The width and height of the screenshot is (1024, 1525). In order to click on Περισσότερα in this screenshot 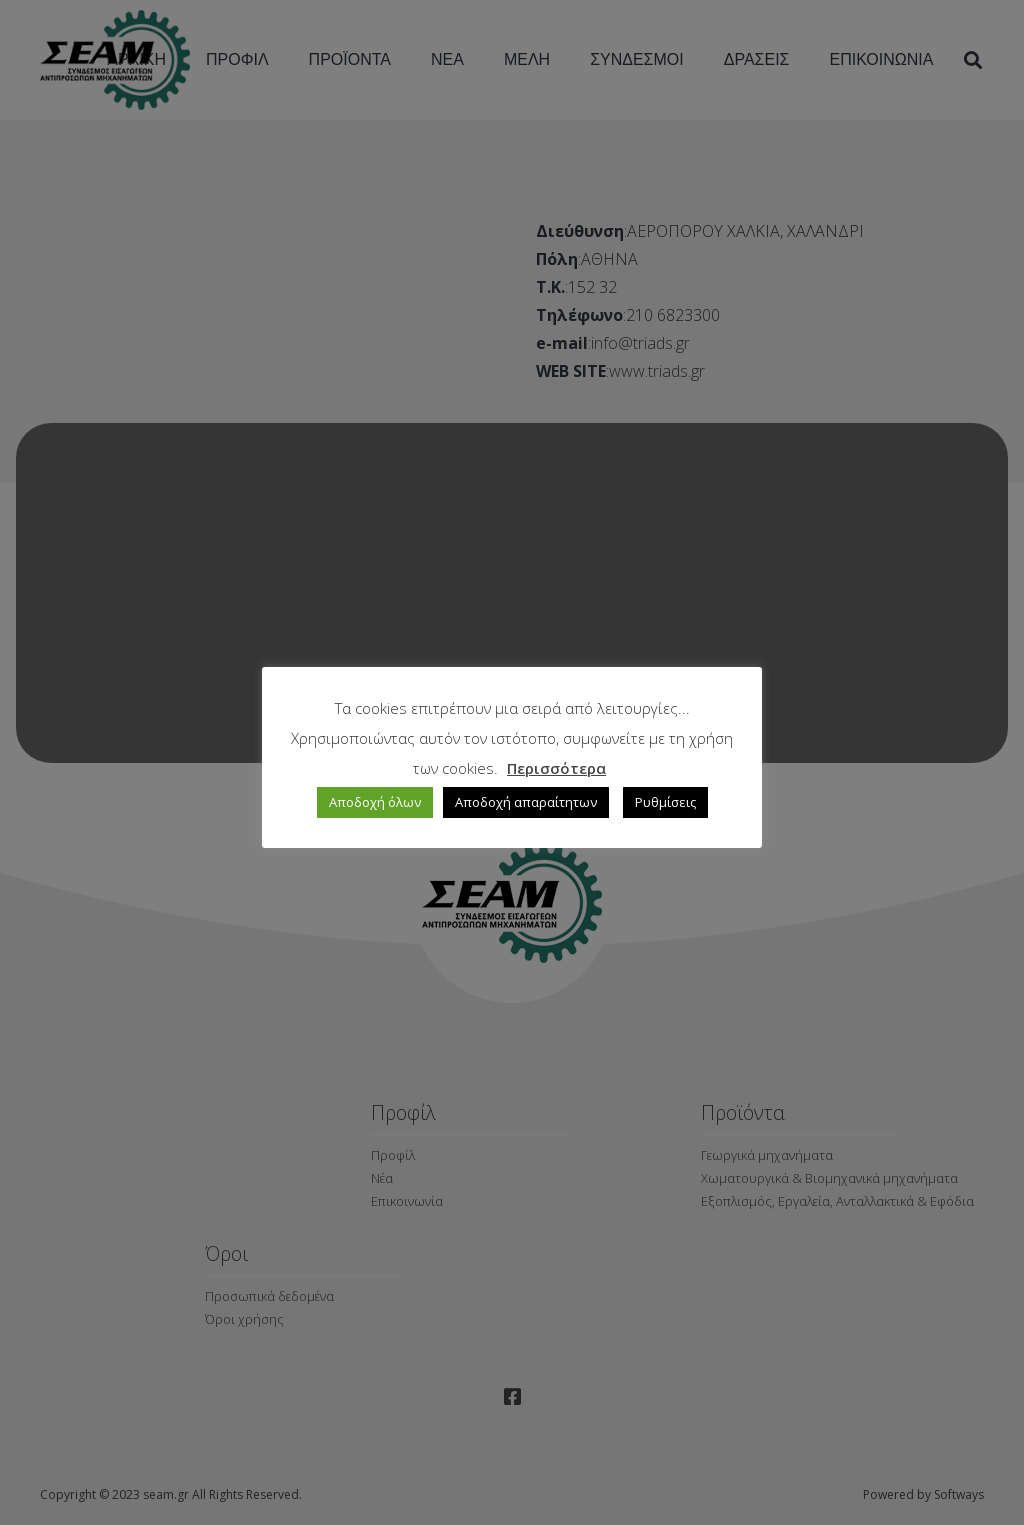, I will do `click(556, 768)`.